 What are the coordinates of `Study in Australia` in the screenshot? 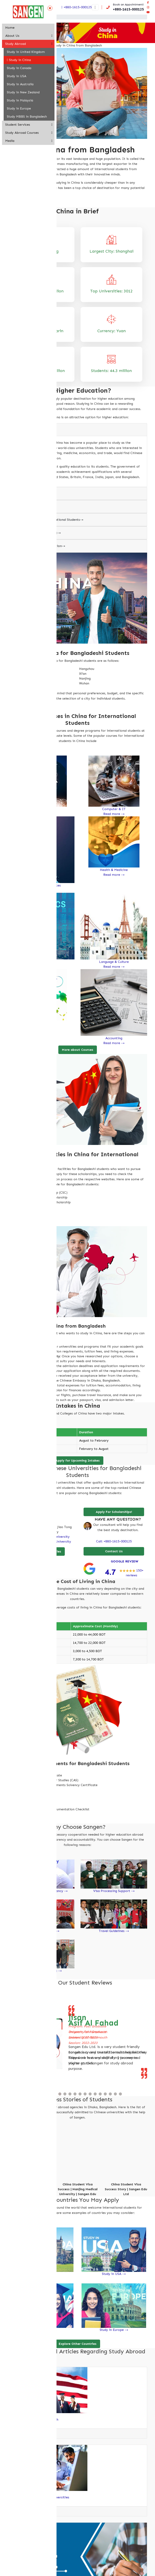 It's located at (20, 84).